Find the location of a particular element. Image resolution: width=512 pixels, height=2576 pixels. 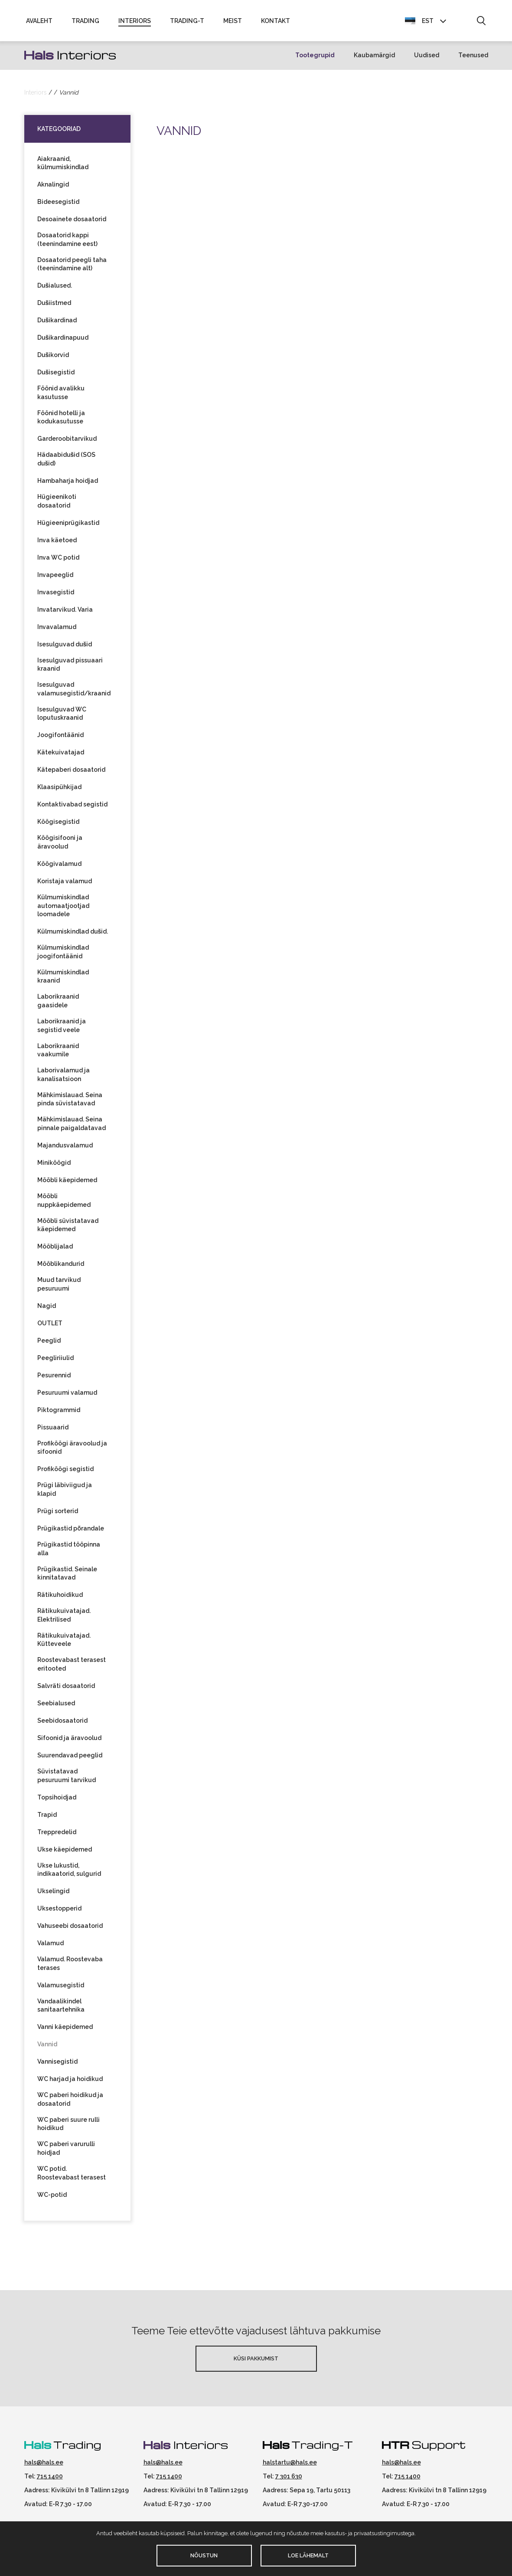

Laborikraanid gaasidele is located at coordinates (58, 1005).